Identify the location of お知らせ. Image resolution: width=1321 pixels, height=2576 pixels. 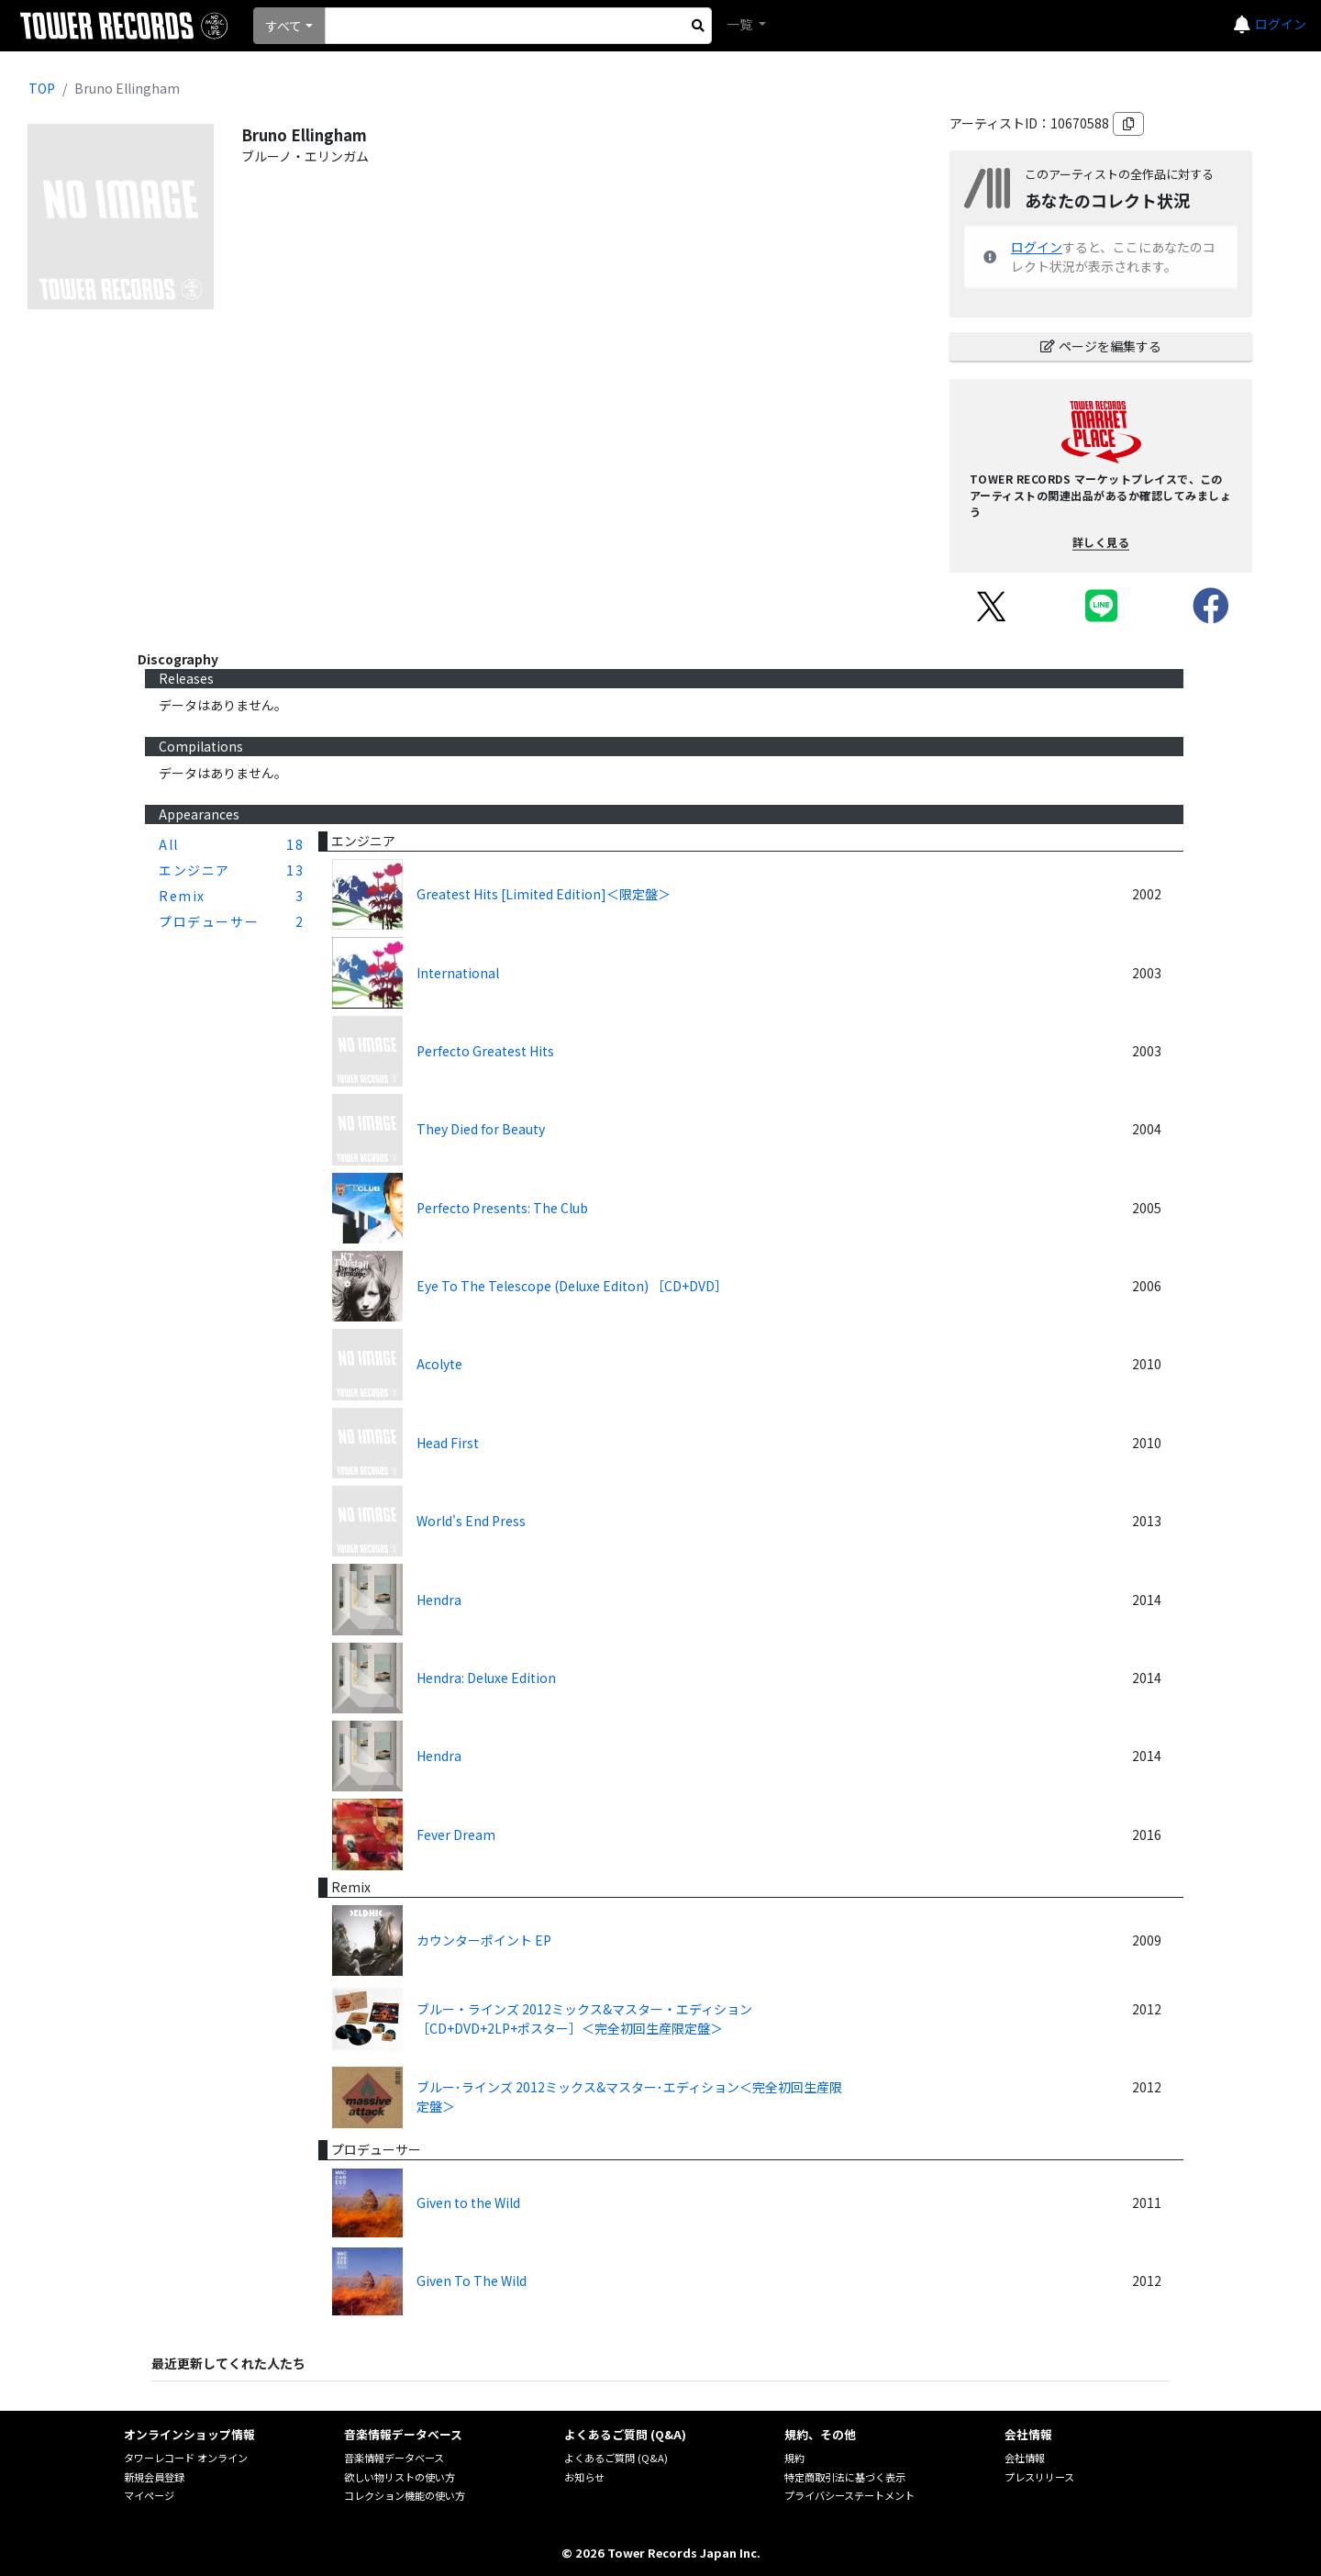
(584, 2477).